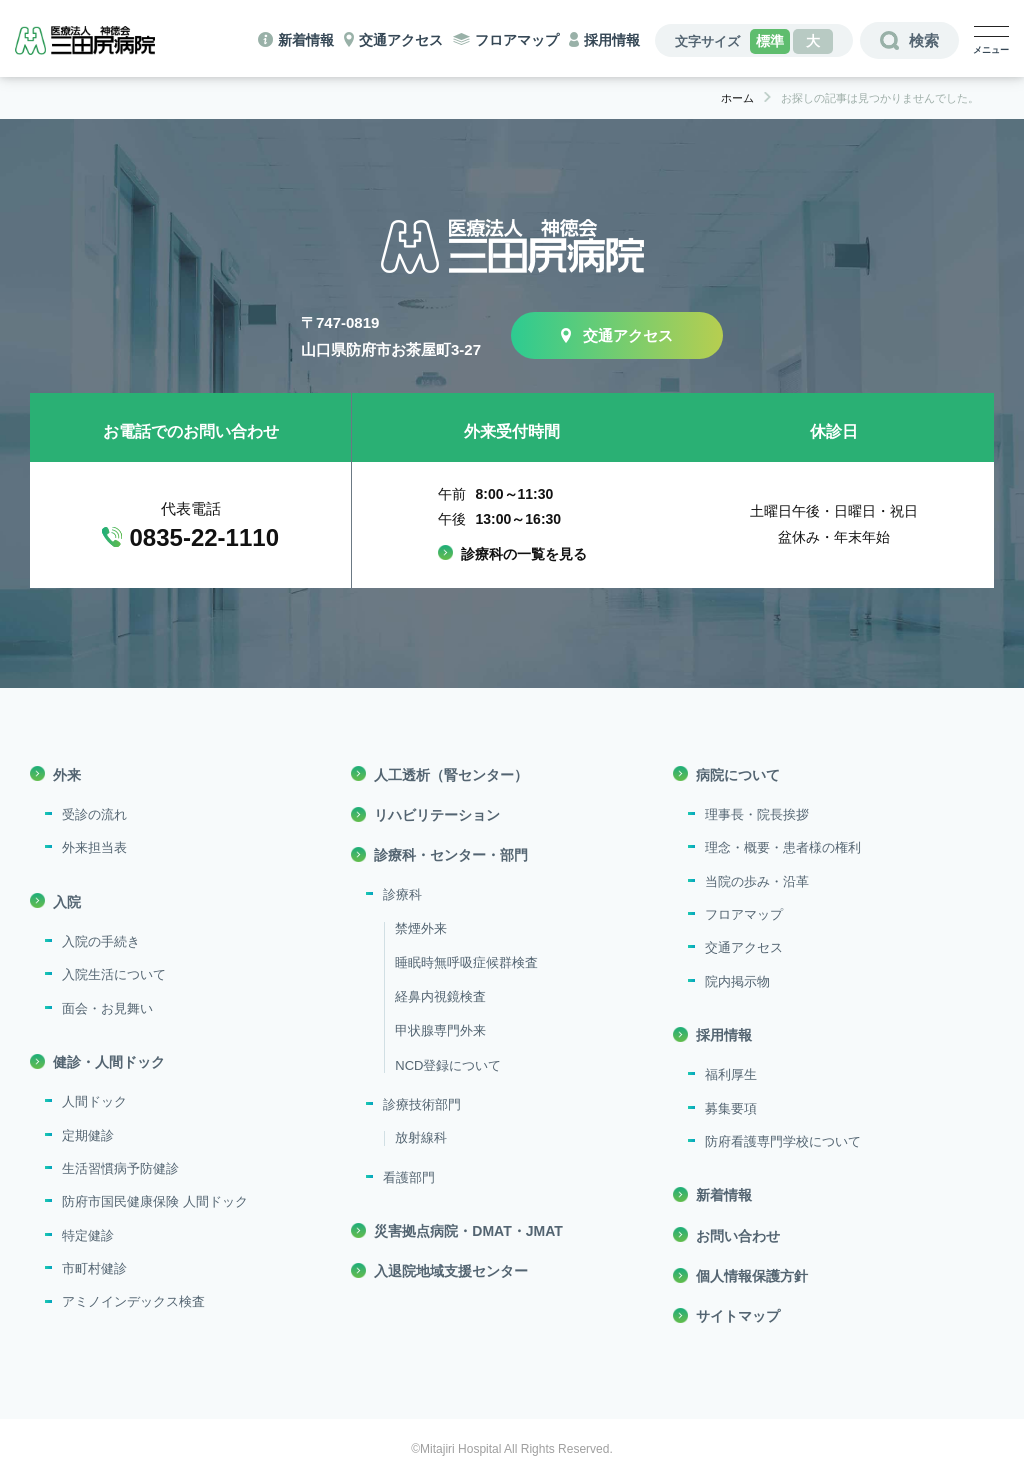 The height and width of the screenshot is (1481, 1024). What do you see at coordinates (731, 1108) in the screenshot?
I see `募集要項` at bounding box center [731, 1108].